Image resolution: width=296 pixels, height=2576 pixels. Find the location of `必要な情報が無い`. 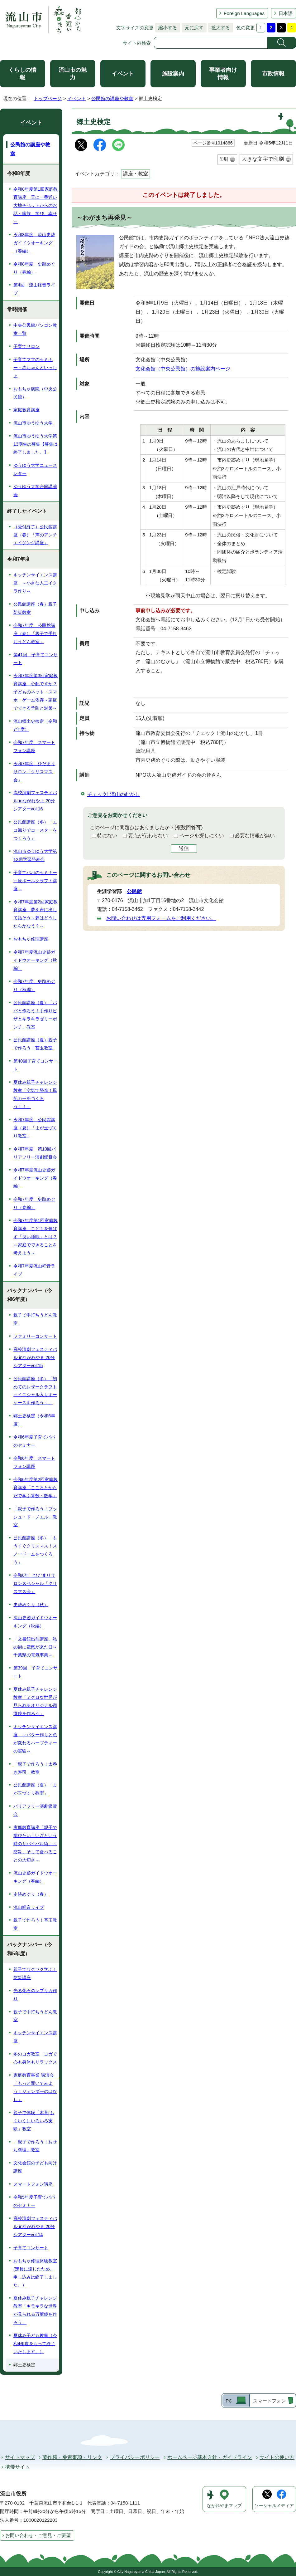

必要な情報が無い is located at coordinates (255, 835).